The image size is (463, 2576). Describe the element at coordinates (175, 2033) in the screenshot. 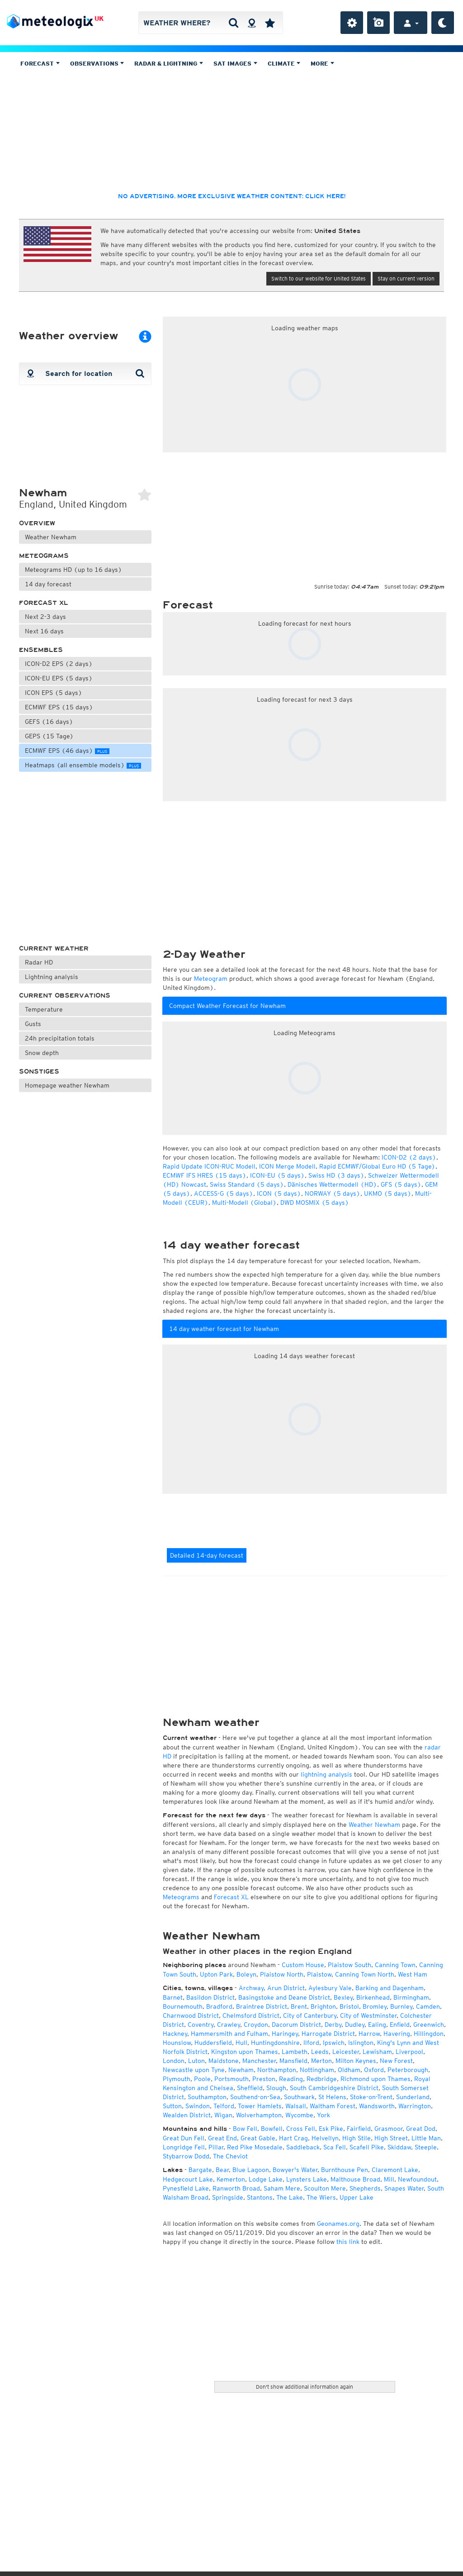

I see `Hackney` at that location.